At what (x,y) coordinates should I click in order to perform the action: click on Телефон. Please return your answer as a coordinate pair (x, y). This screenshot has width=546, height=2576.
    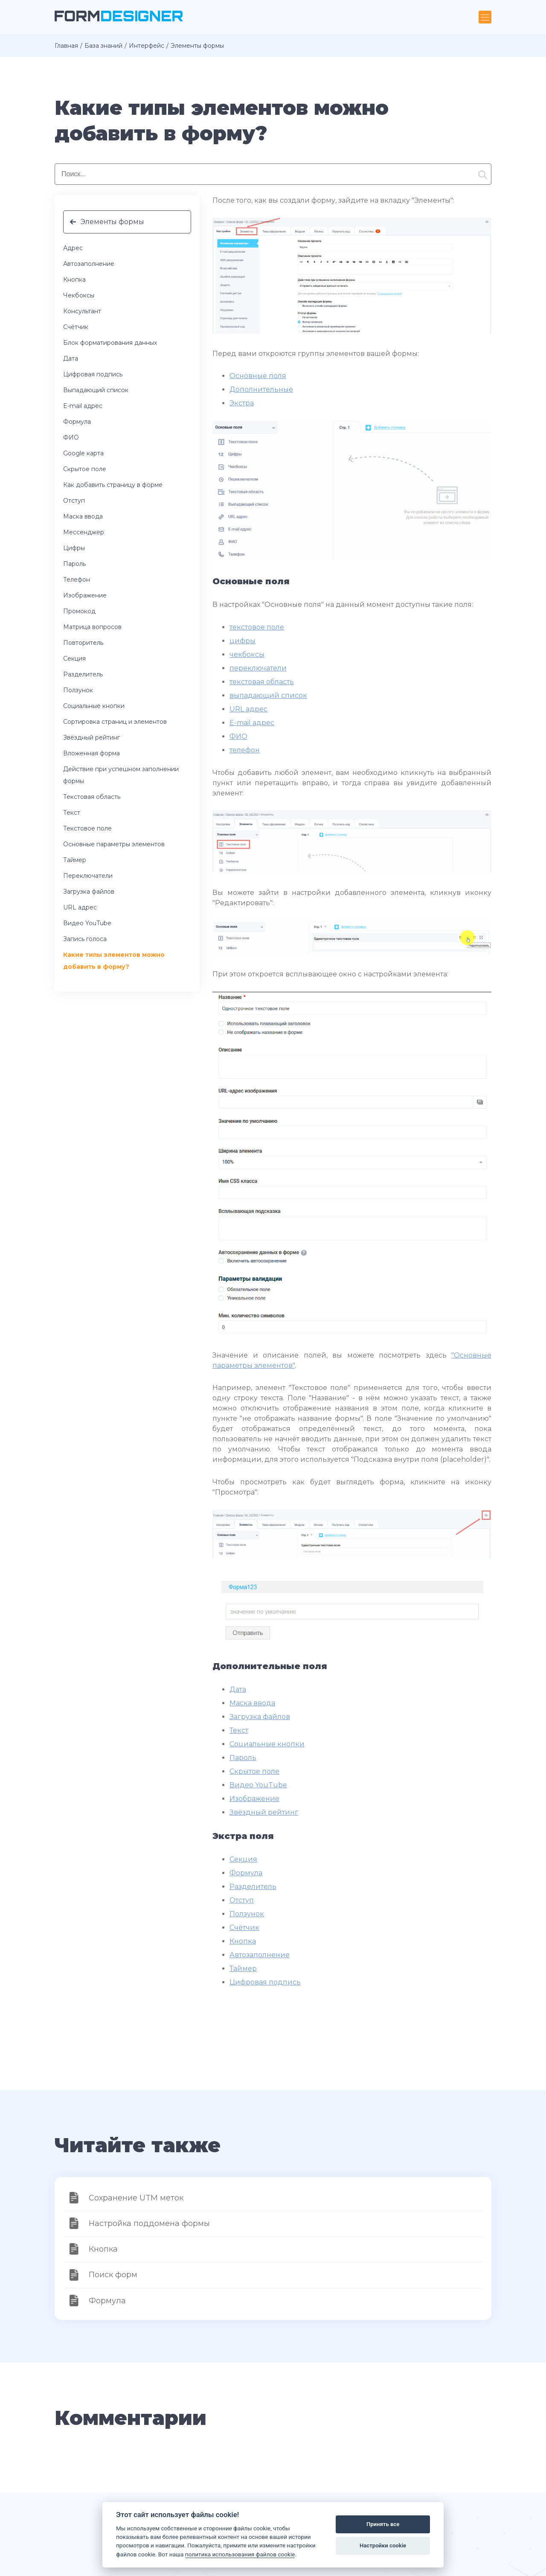
    Looking at the image, I should click on (76, 579).